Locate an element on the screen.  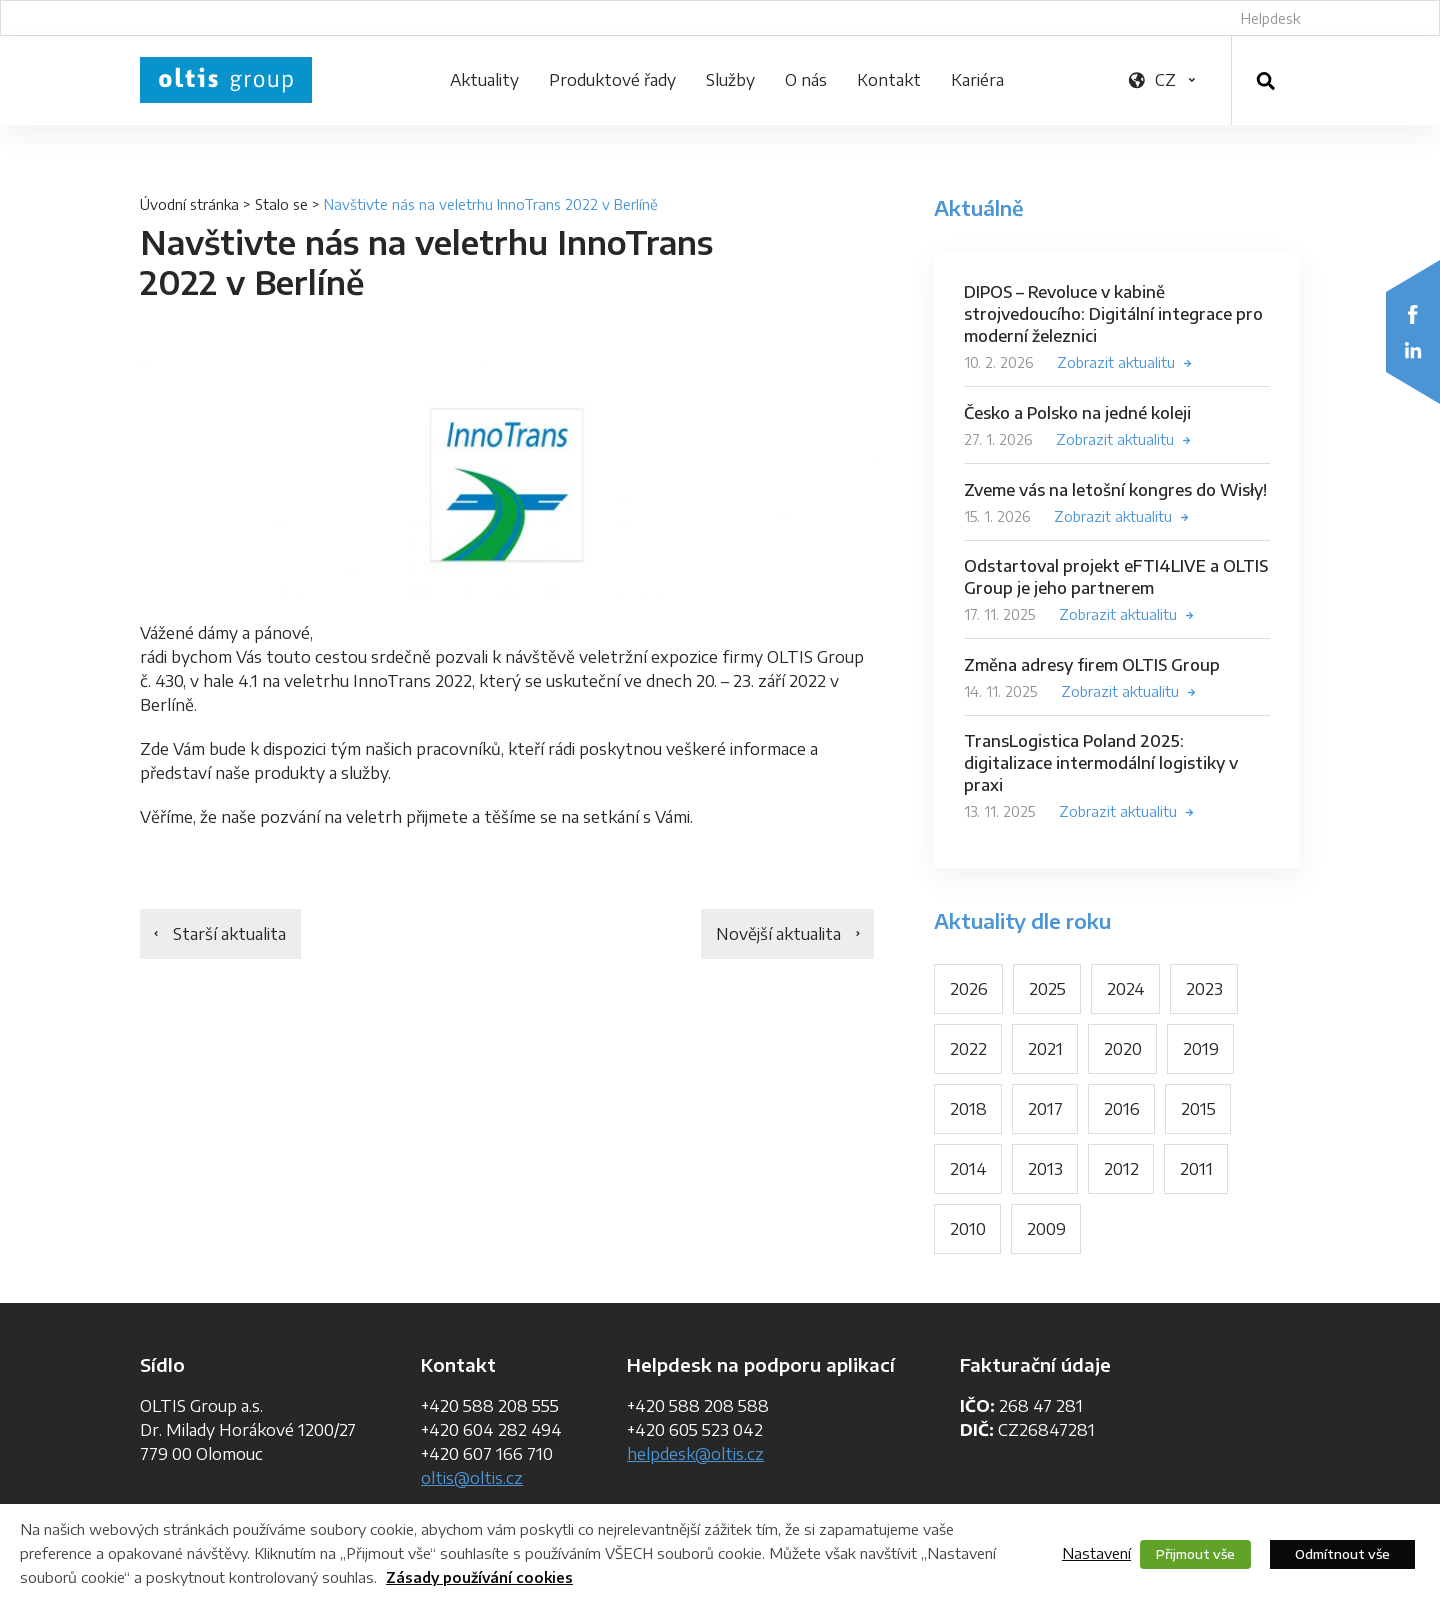
2026 is located at coordinates (969, 989).